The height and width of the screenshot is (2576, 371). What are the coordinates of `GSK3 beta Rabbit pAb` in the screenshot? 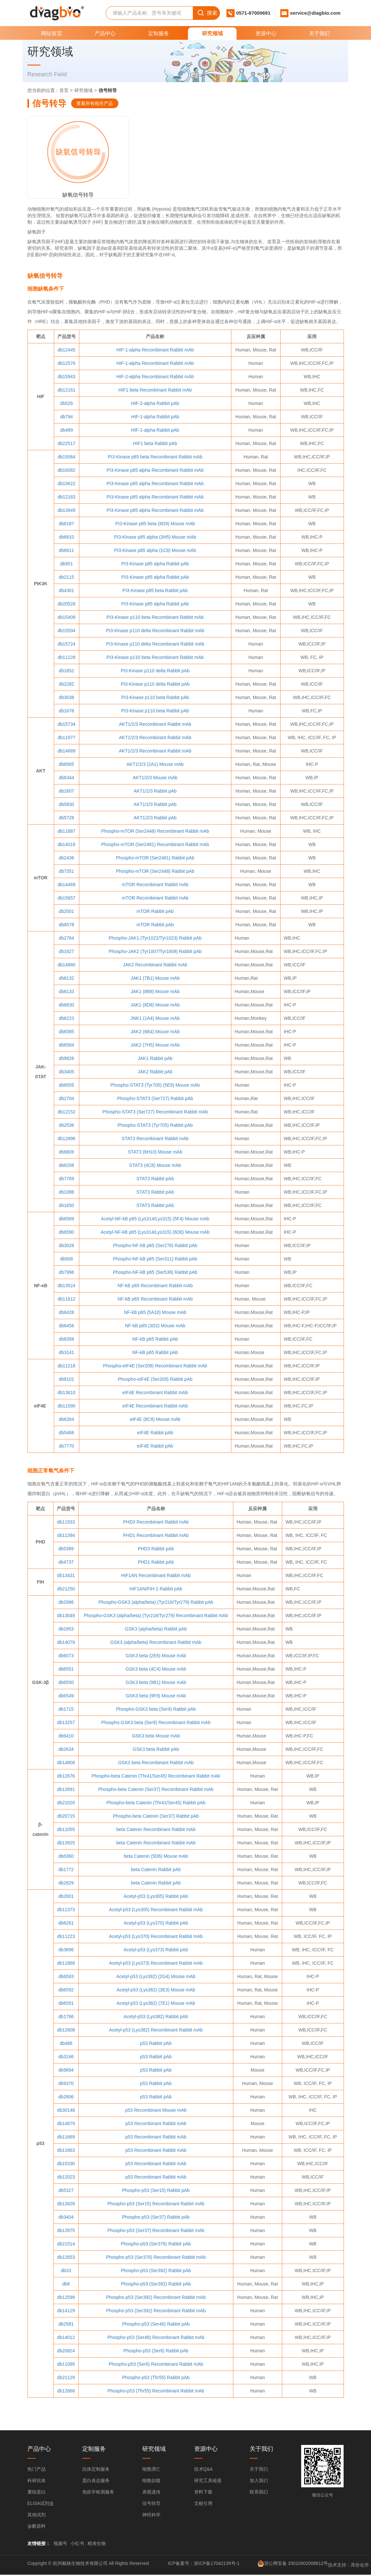 It's located at (156, 1750).